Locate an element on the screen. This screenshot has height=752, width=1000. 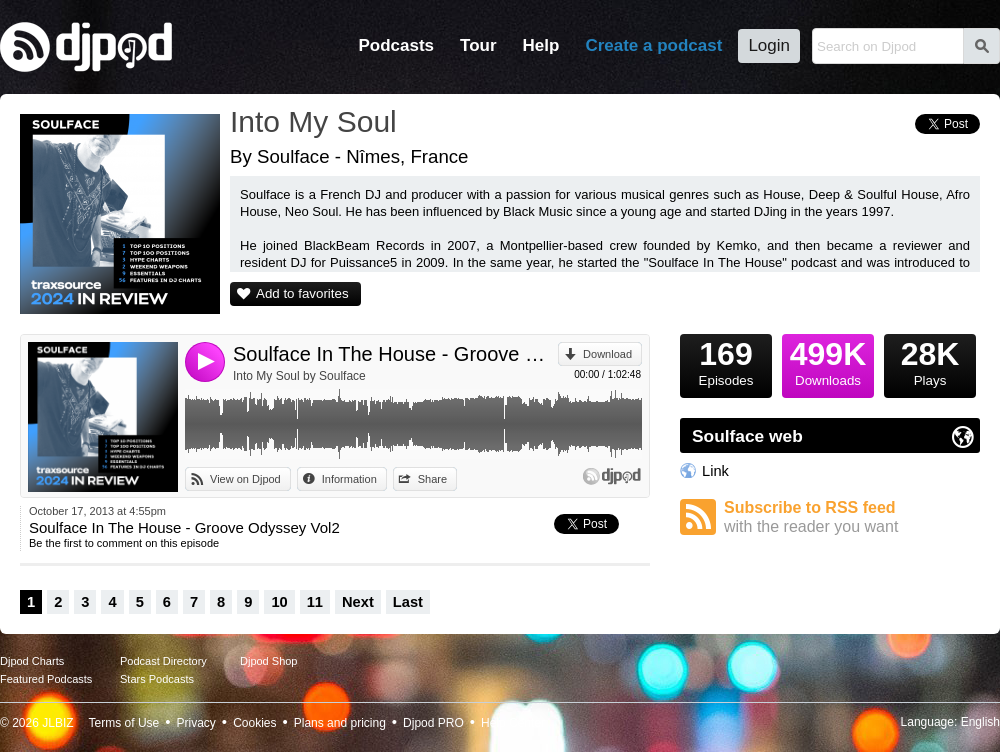
Djpod Shop is located at coordinates (269, 661).